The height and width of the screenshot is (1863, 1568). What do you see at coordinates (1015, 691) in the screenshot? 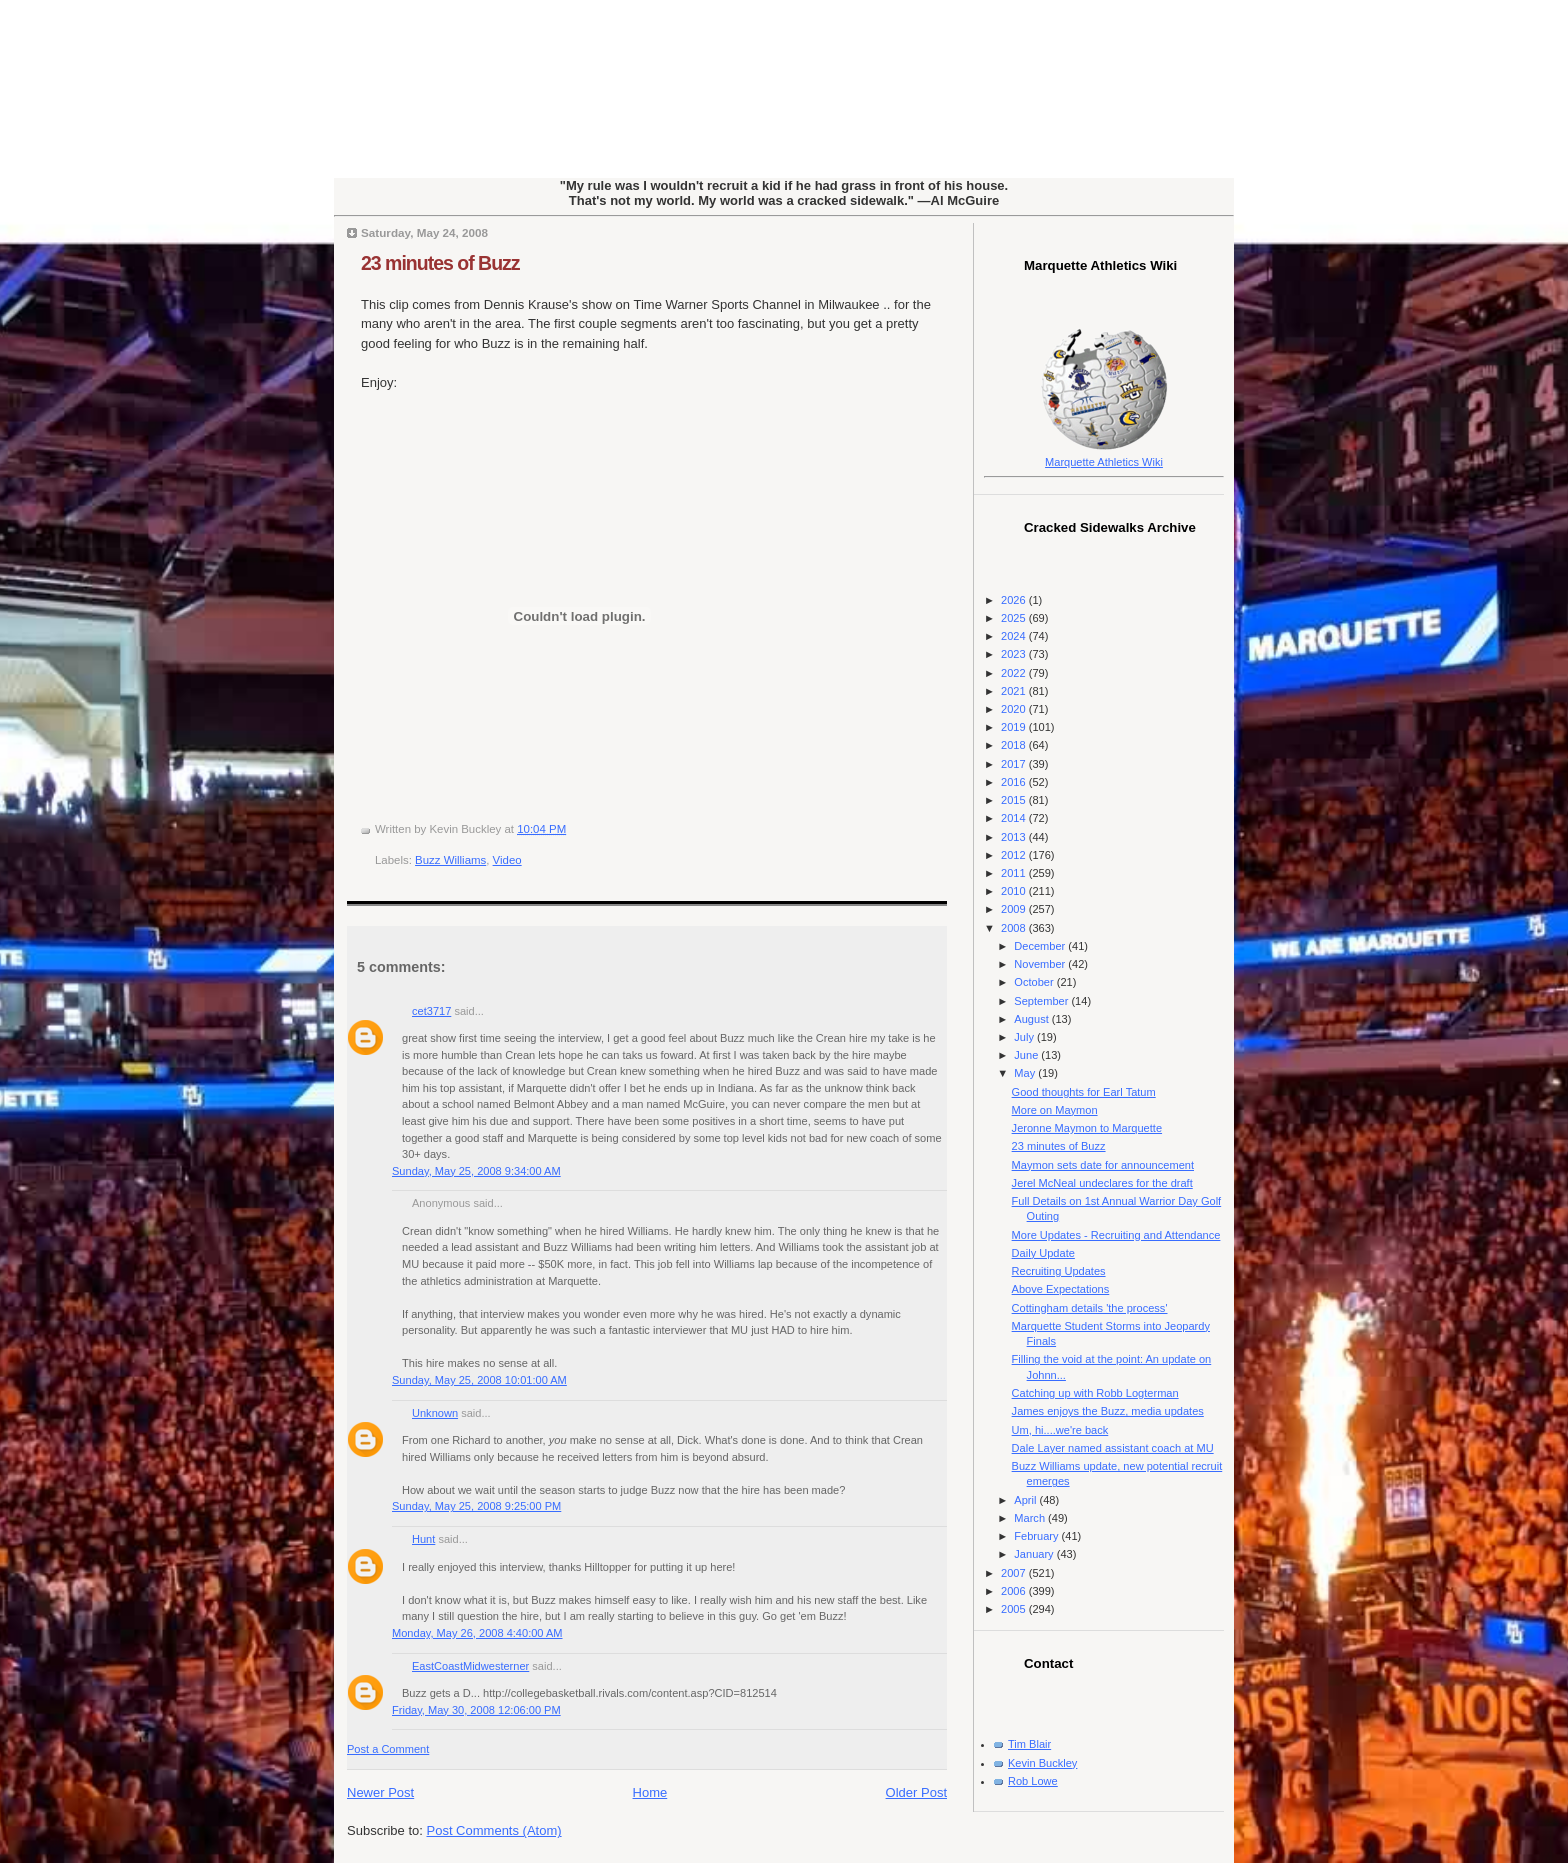
I see `2021` at bounding box center [1015, 691].